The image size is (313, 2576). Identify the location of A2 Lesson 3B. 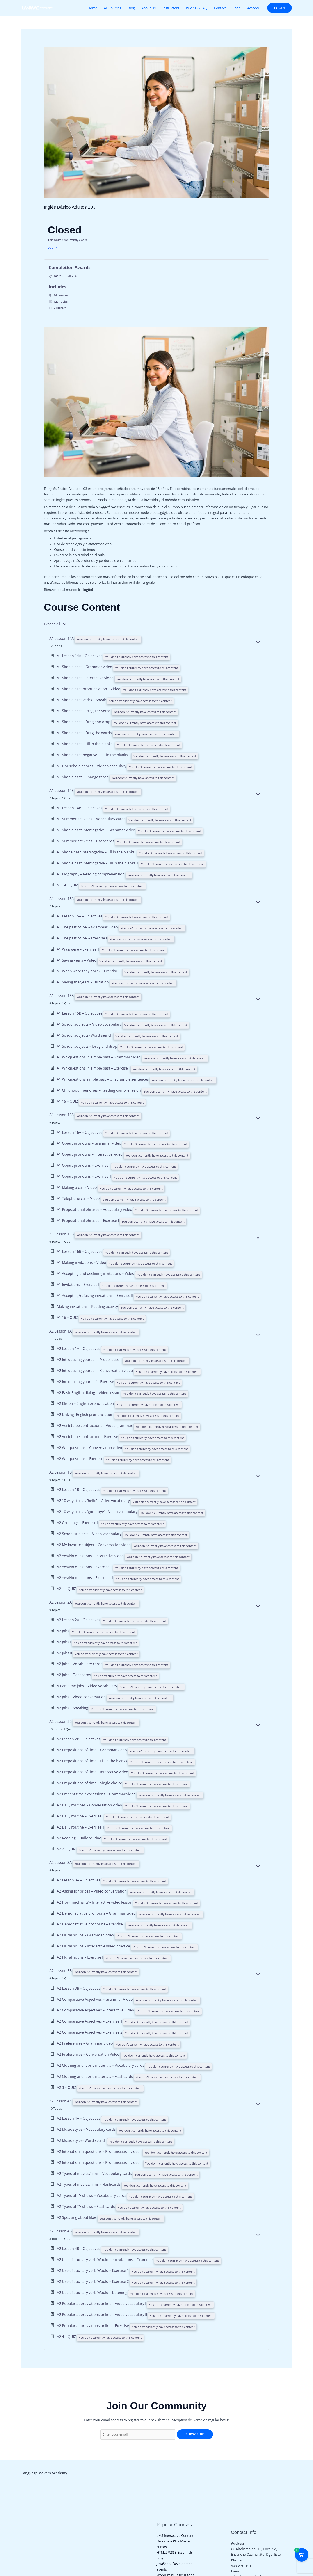
(61, 1970).